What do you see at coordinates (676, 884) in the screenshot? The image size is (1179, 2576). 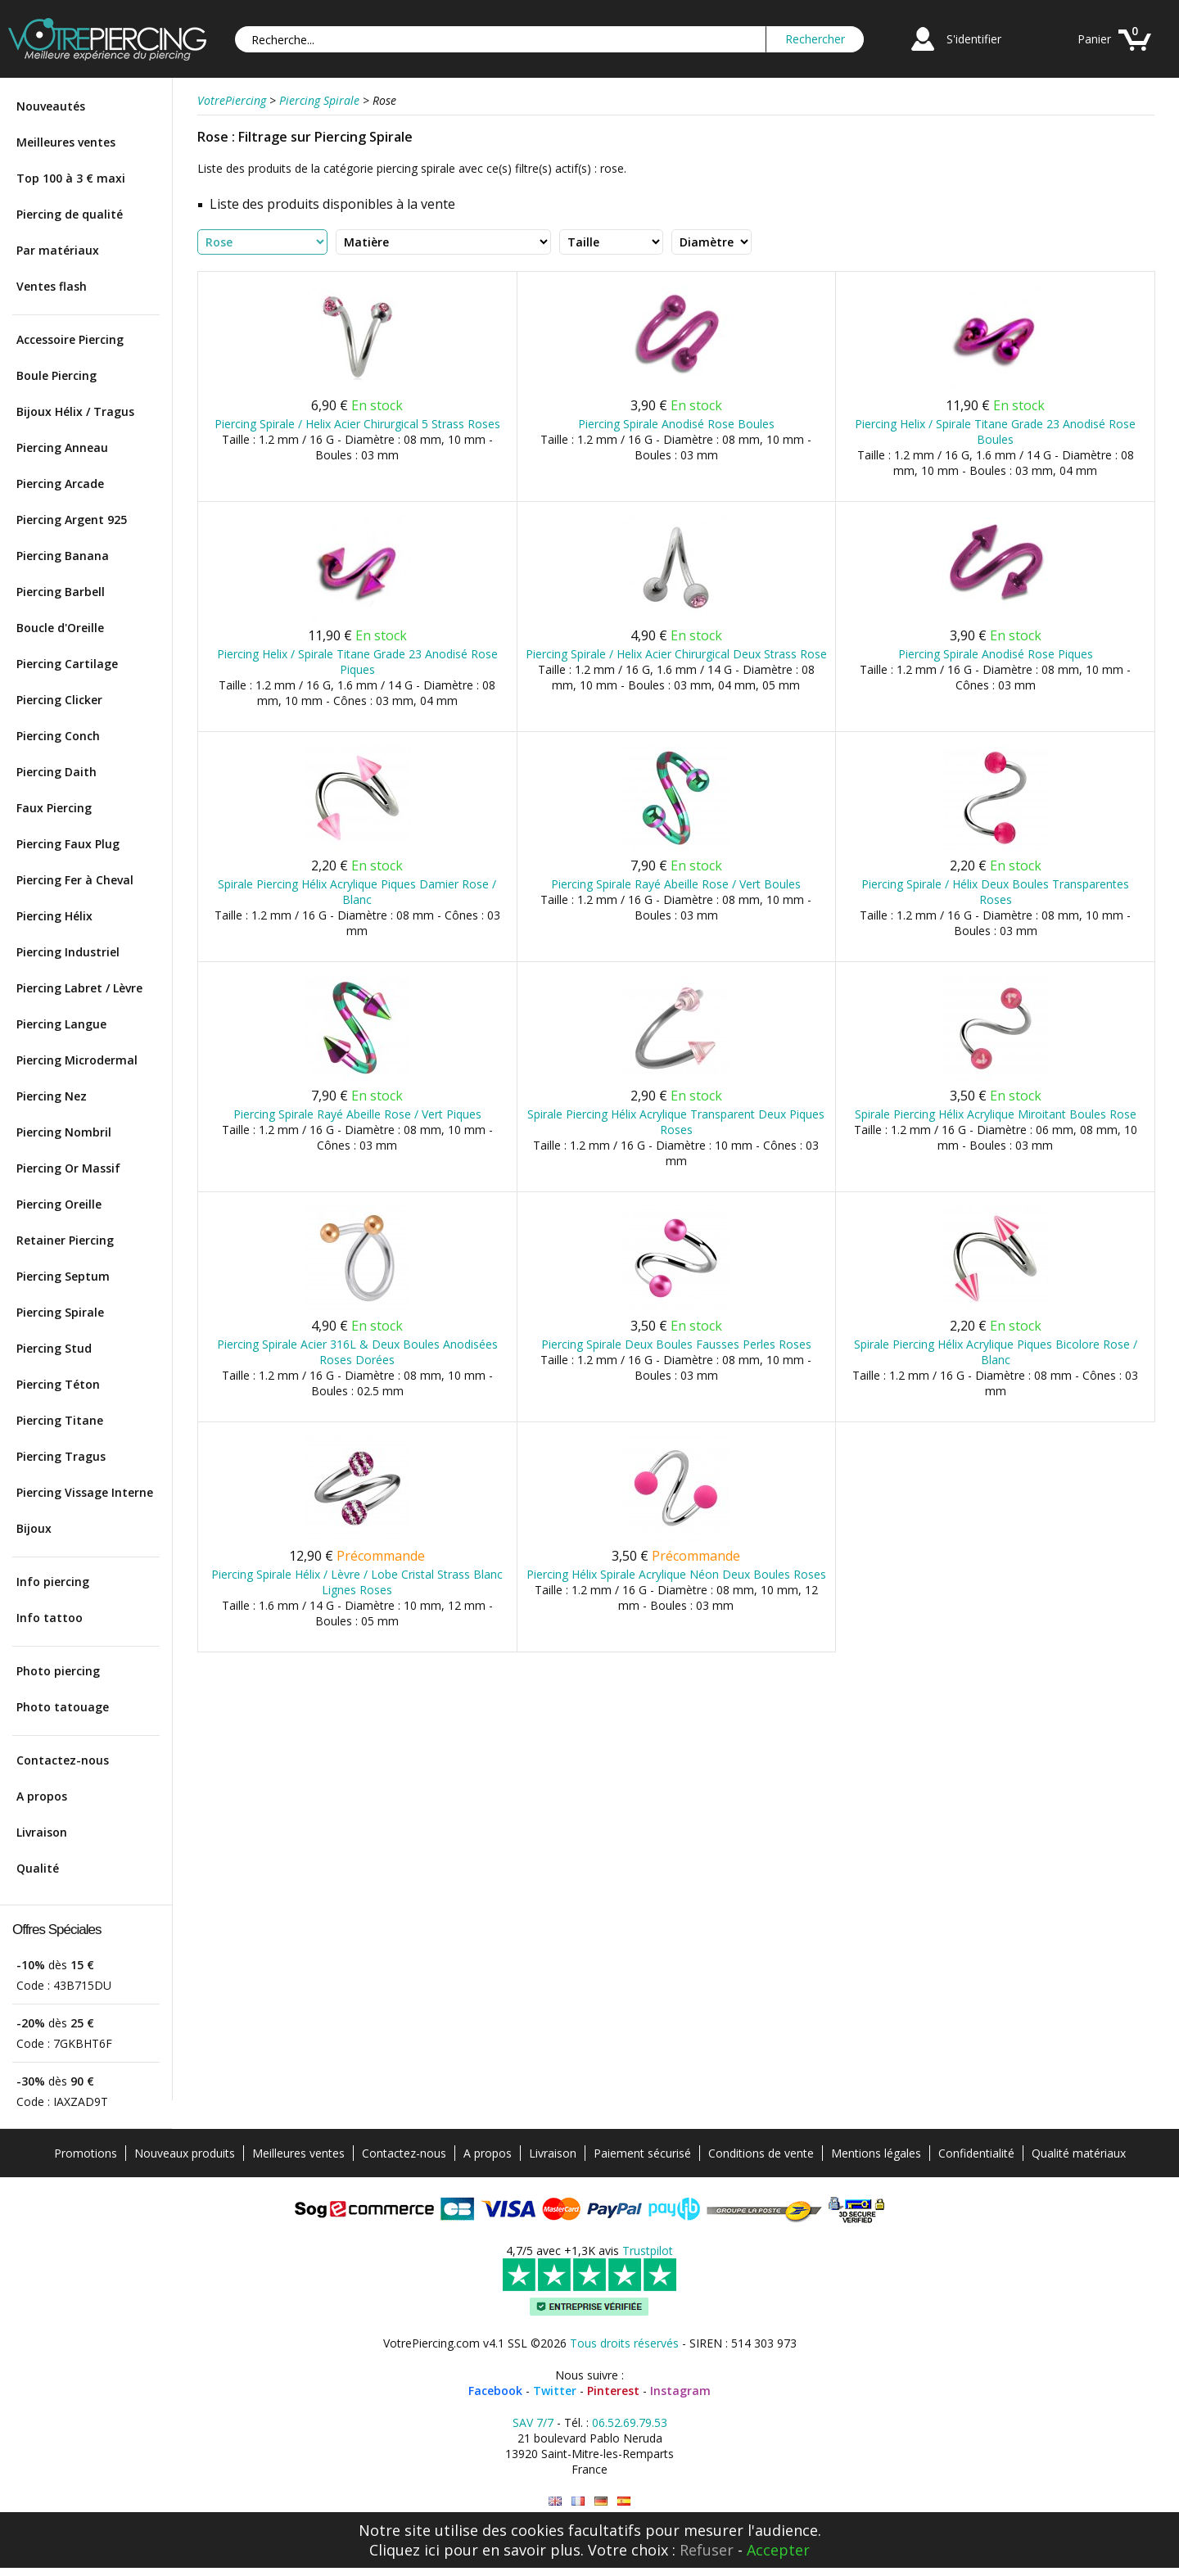 I see `Piercing Spirale Rayé Abeille Rose / Vert Boules` at bounding box center [676, 884].